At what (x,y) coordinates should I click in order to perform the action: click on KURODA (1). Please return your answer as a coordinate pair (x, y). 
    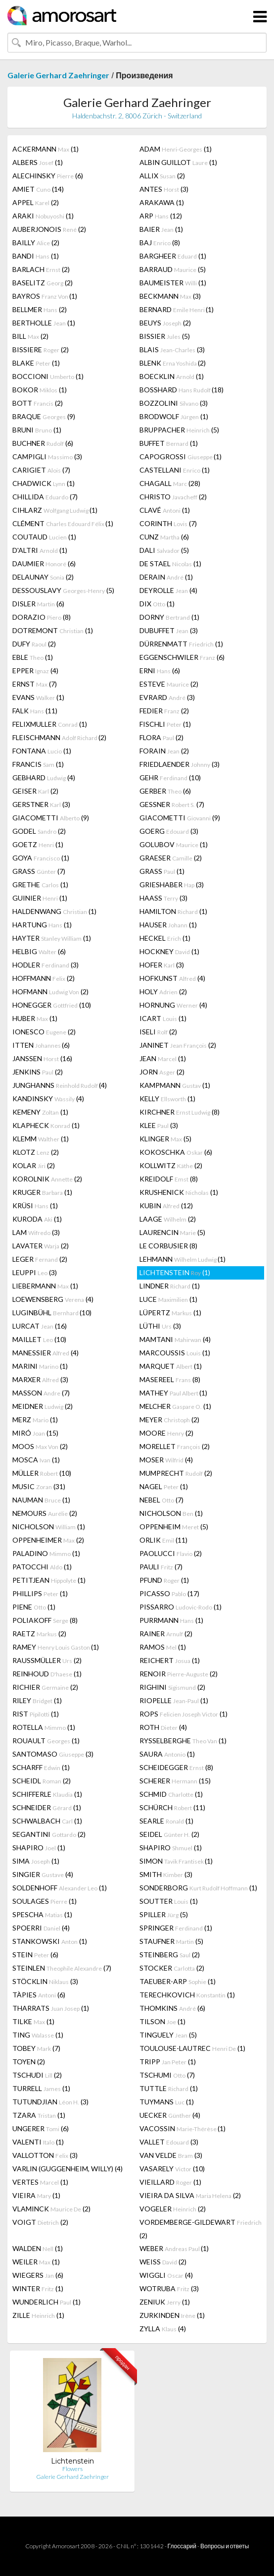
    Looking at the image, I should click on (37, 1219).